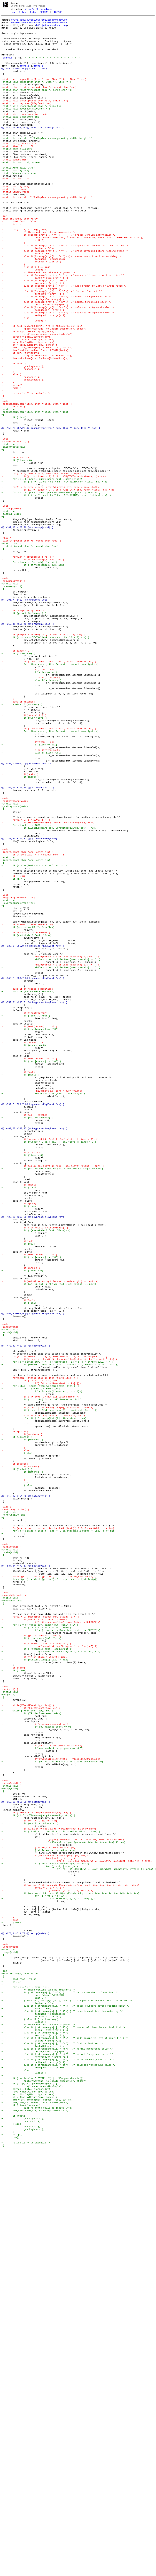 The width and height of the screenshot is (156, 2576). I want to click on - for(i = 0, next = curr; next; next = next->right), so click(41, 566).